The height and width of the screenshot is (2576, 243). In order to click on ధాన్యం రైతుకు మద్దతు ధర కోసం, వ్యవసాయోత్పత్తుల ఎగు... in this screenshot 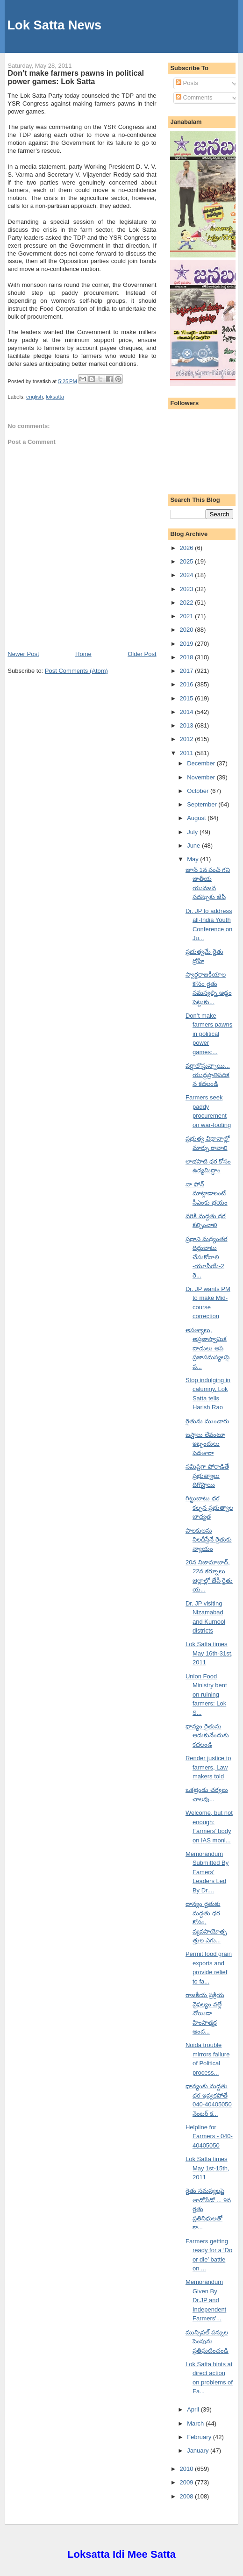, I will do `click(206, 1922)`.